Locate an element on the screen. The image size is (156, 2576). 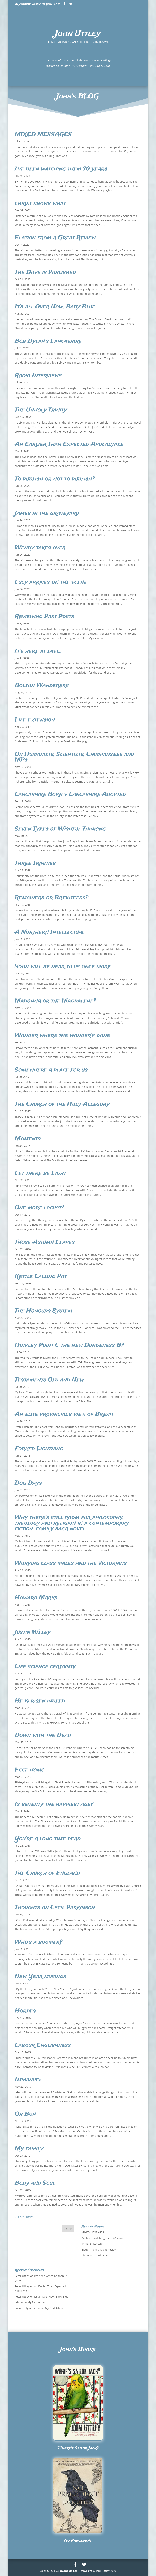
James in the graveyard is located at coordinates (47, 513).